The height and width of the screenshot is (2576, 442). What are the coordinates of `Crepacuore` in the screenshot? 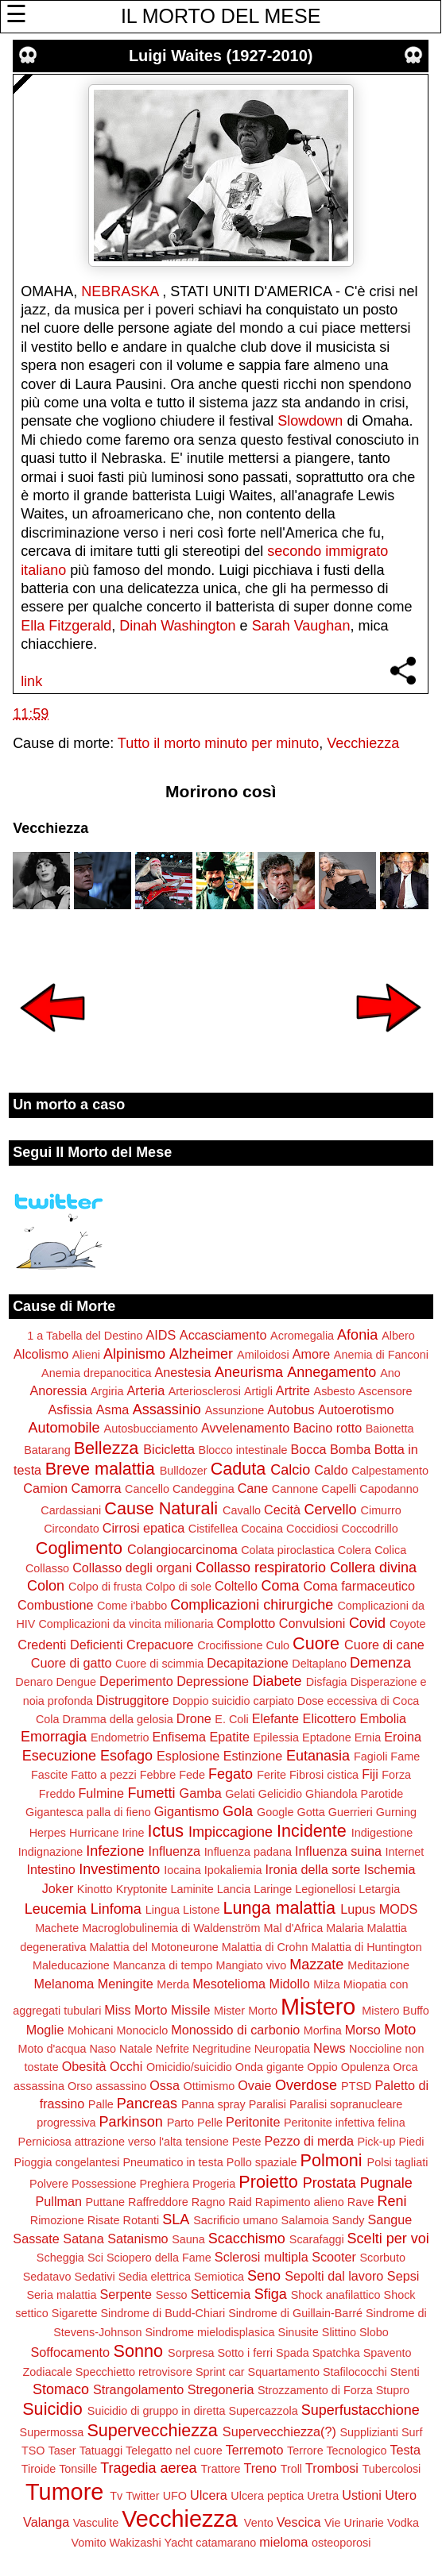 It's located at (160, 1644).